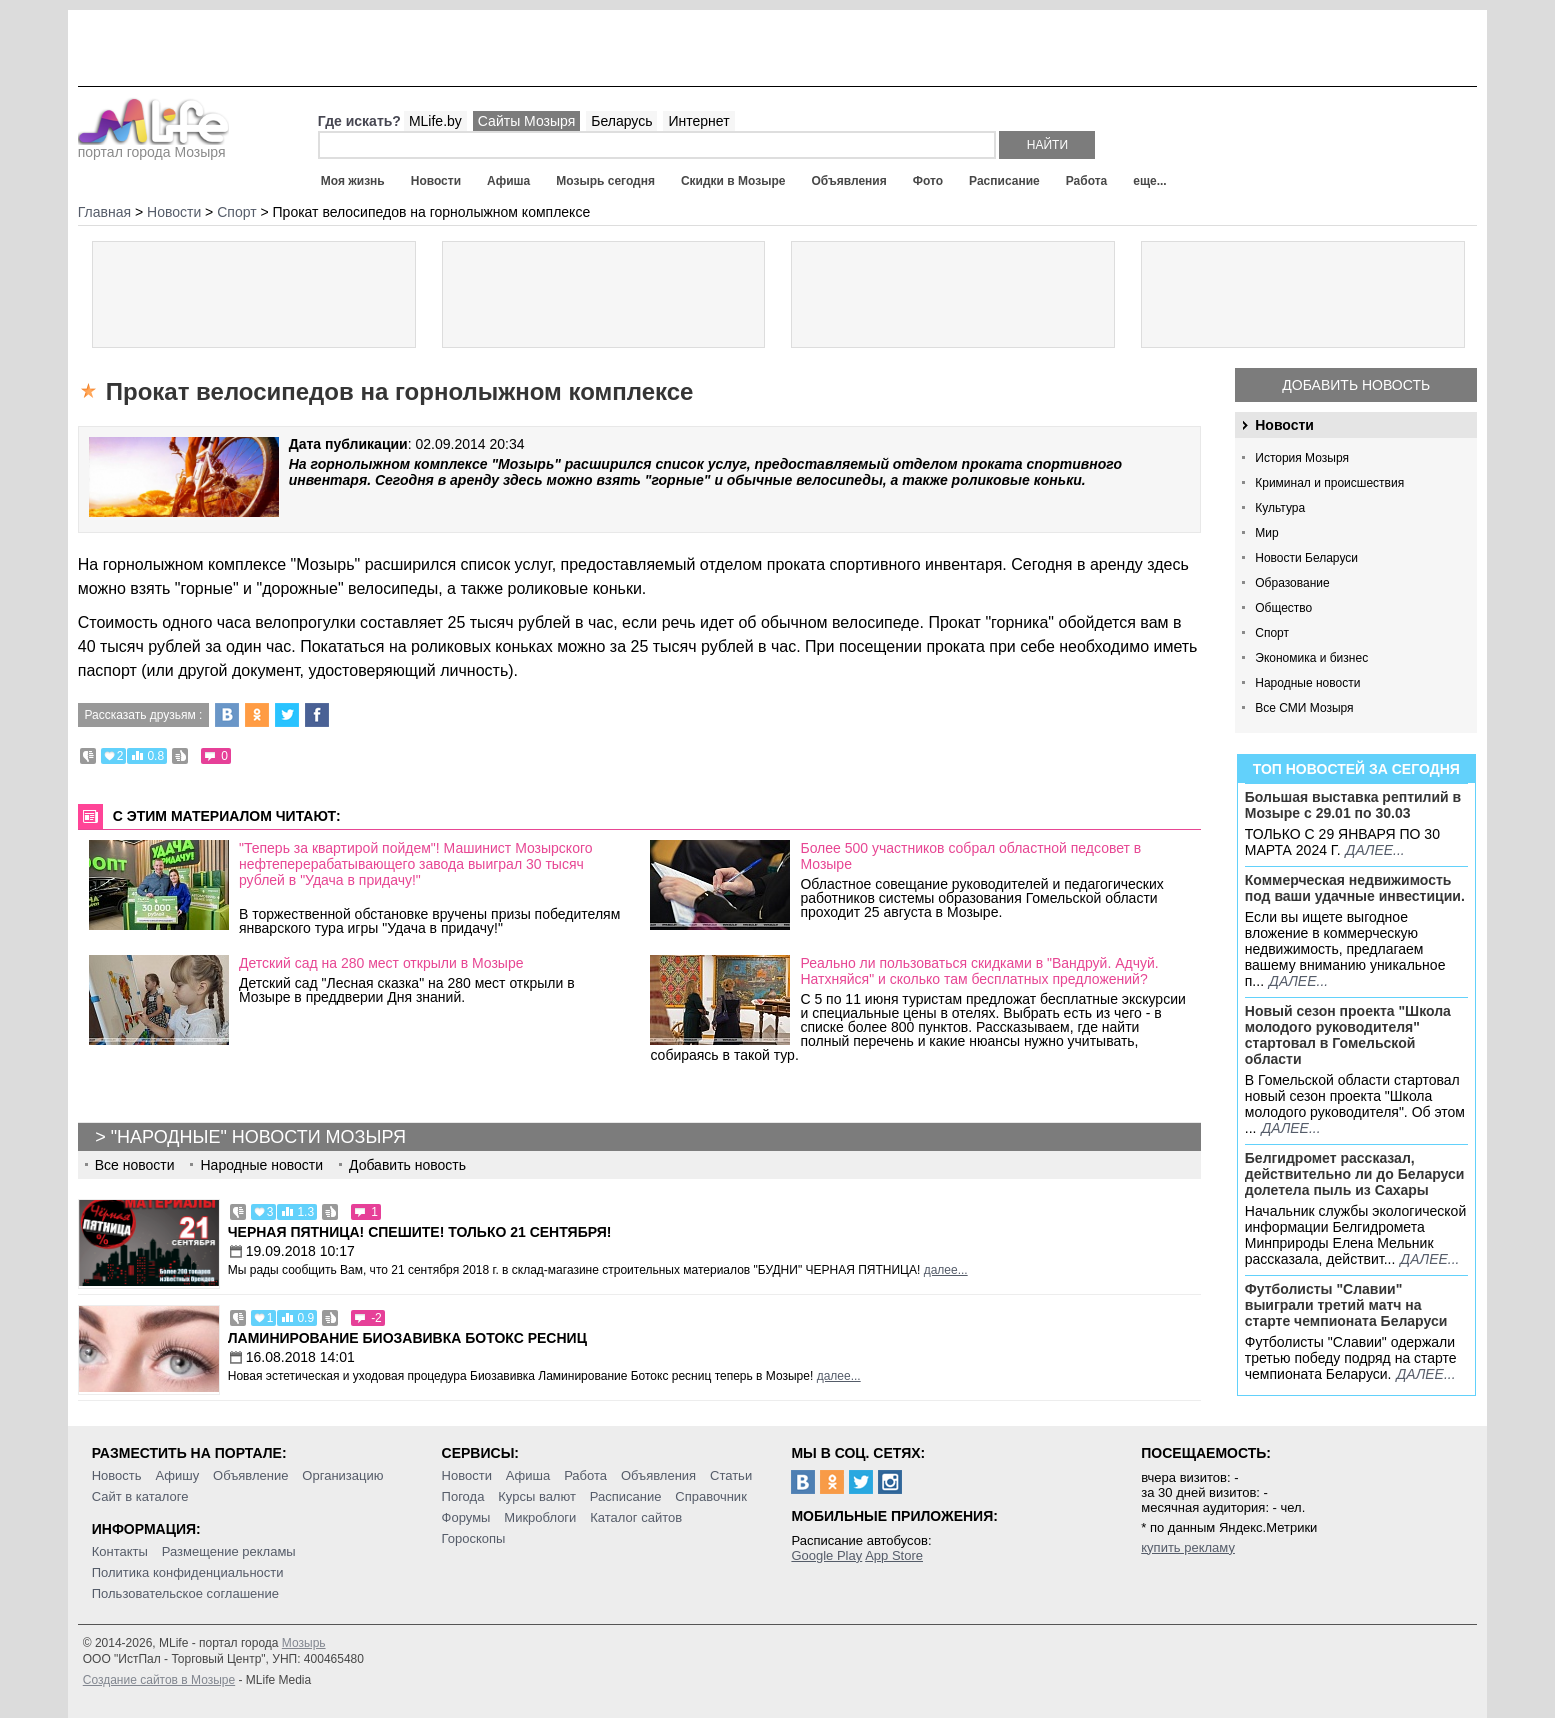  Describe the element at coordinates (250, 1475) in the screenshot. I see `Объявление` at that location.